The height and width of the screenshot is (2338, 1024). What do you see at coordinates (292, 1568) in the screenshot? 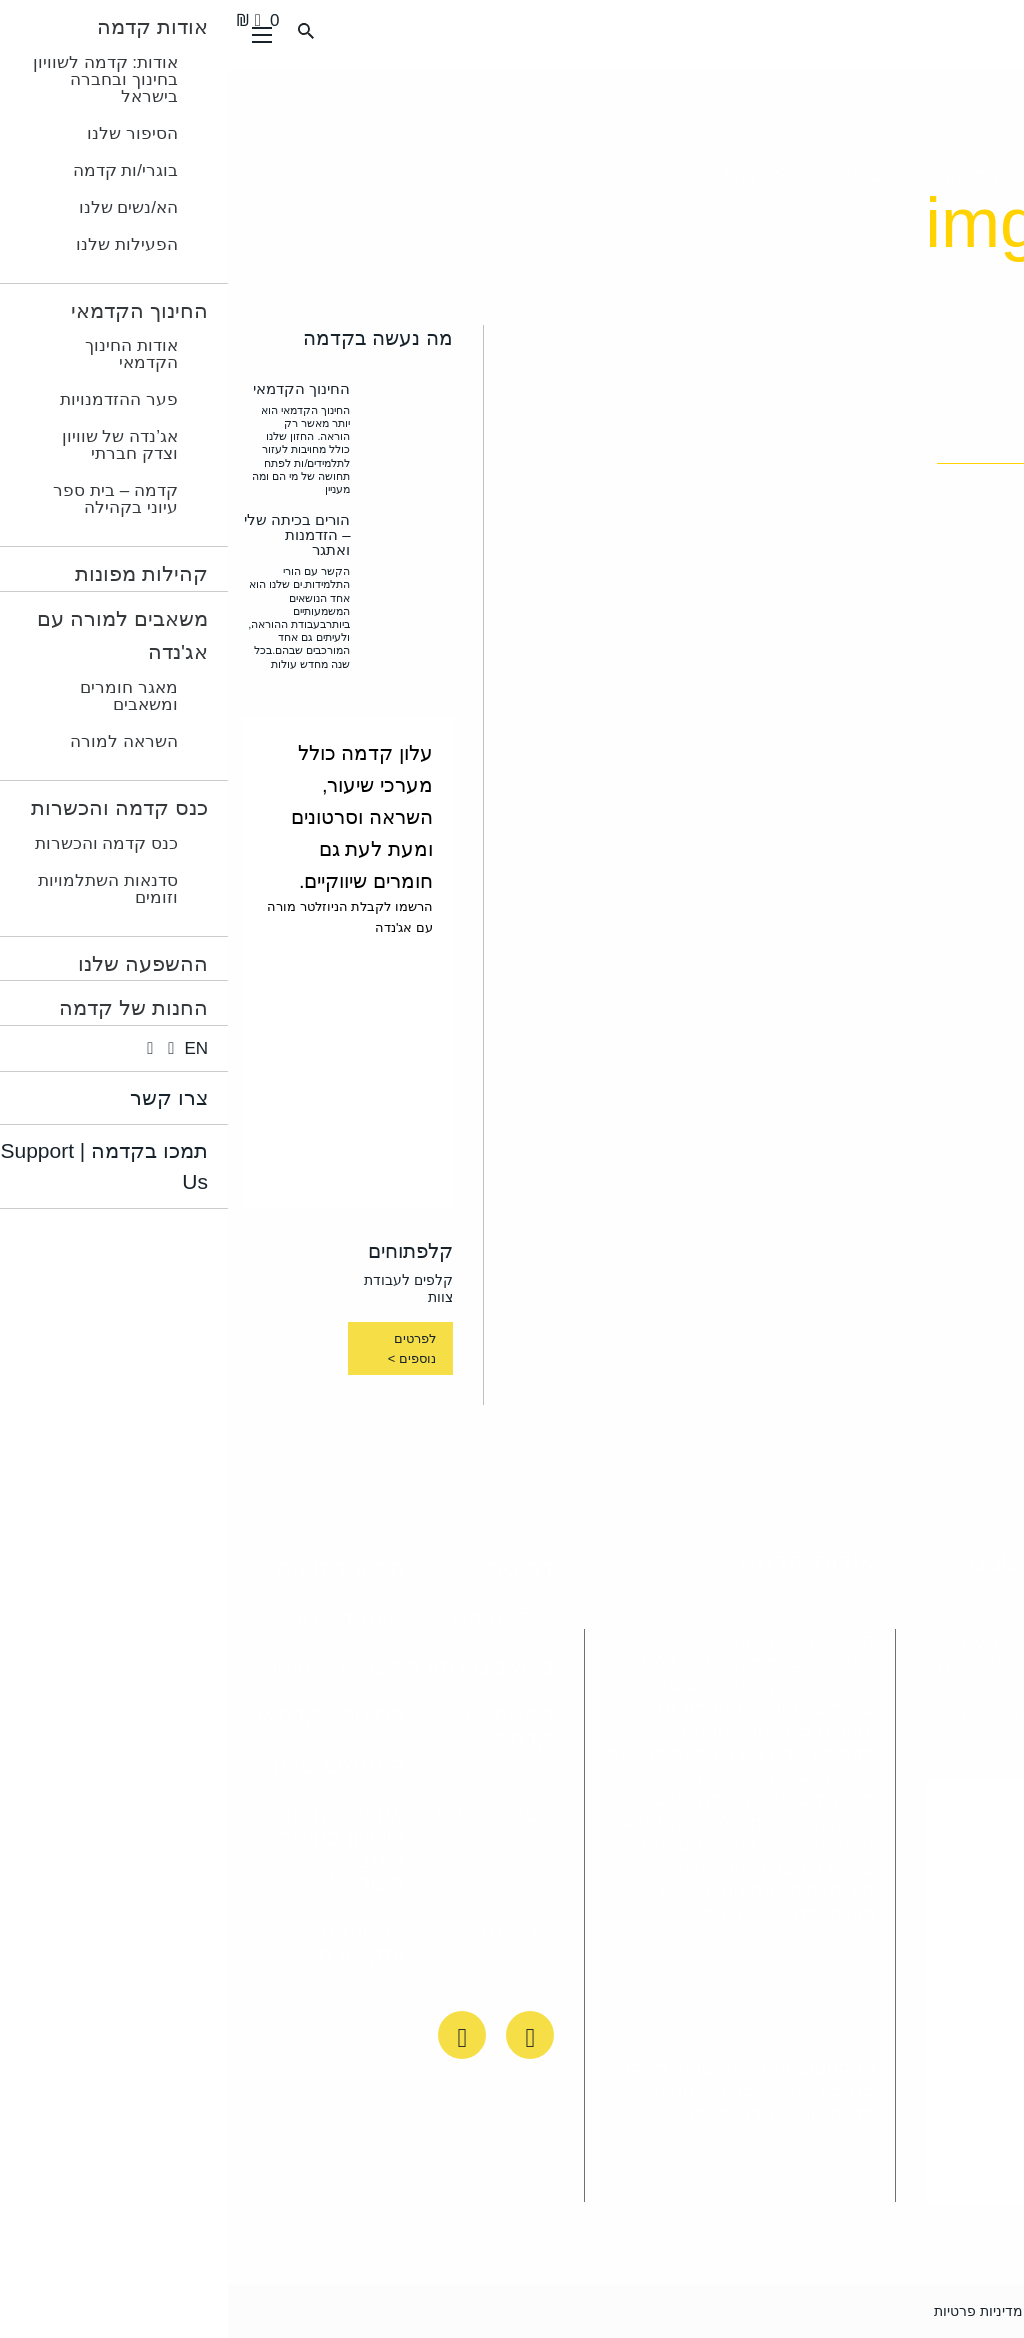
I see `דף בית` at bounding box center [292, 1568].